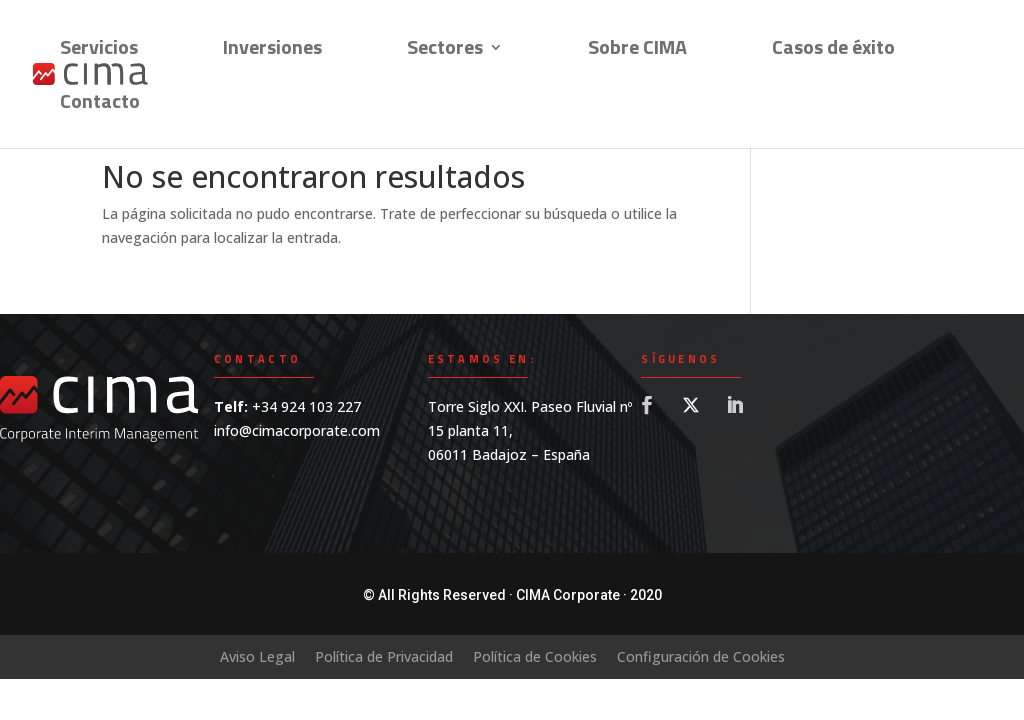  Describe the element at coordinates (833, 51) in the screenshot. I see `Casos de éxito` at that location.